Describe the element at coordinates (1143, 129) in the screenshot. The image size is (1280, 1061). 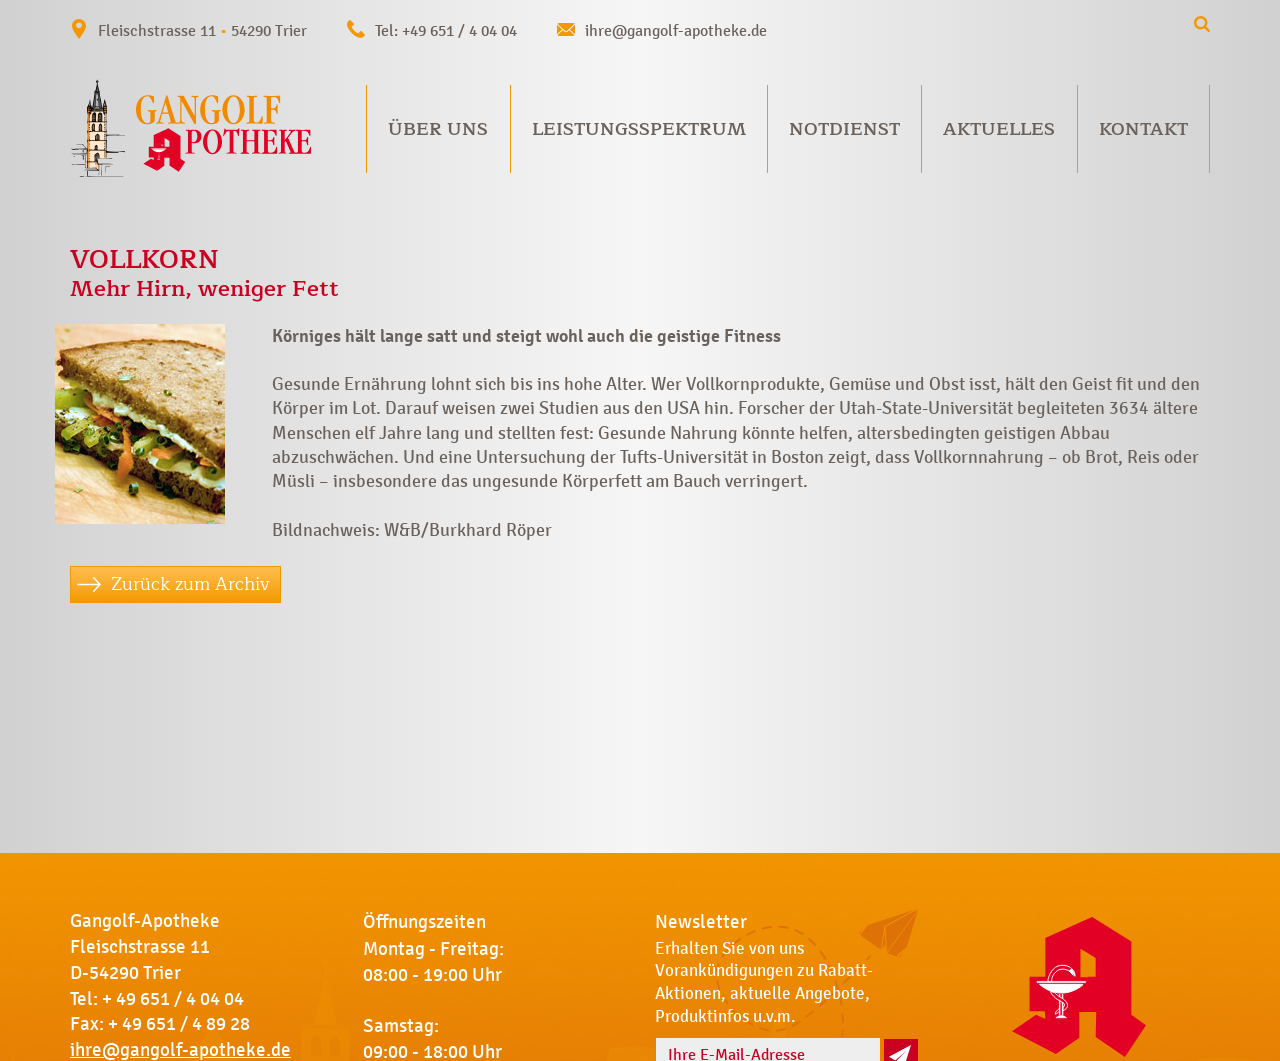
I see `Kontakt` at that location.